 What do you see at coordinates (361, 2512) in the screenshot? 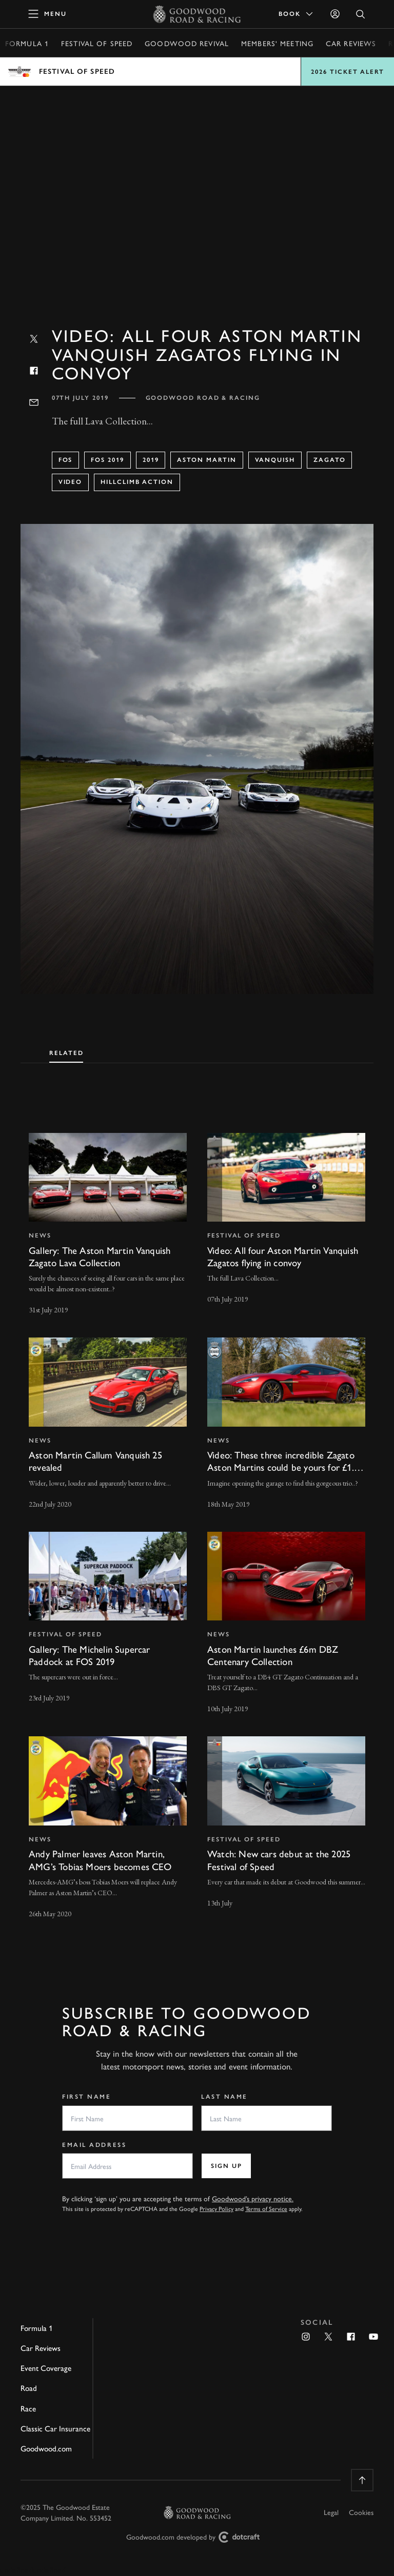
I see `Cookies` at bounding box center [361, 2512].